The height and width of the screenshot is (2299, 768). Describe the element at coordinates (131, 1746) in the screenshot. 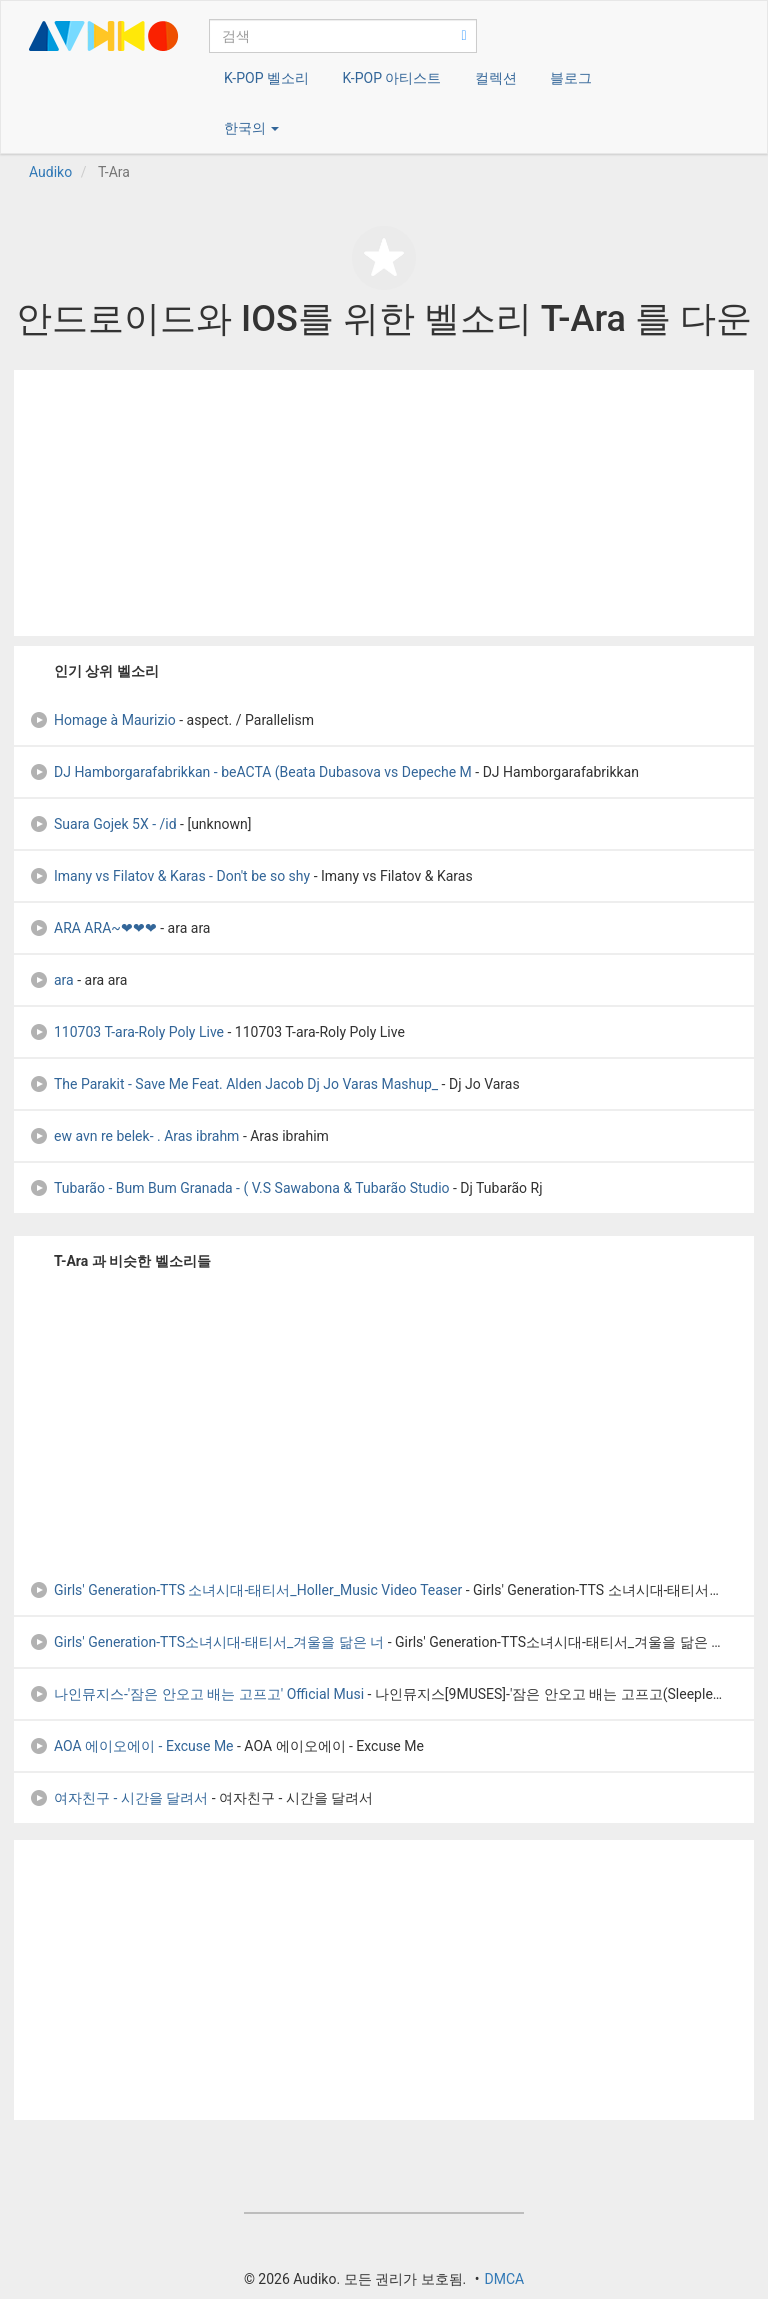

I see `AOA 에이오에이 - Excuse Me` at that location.